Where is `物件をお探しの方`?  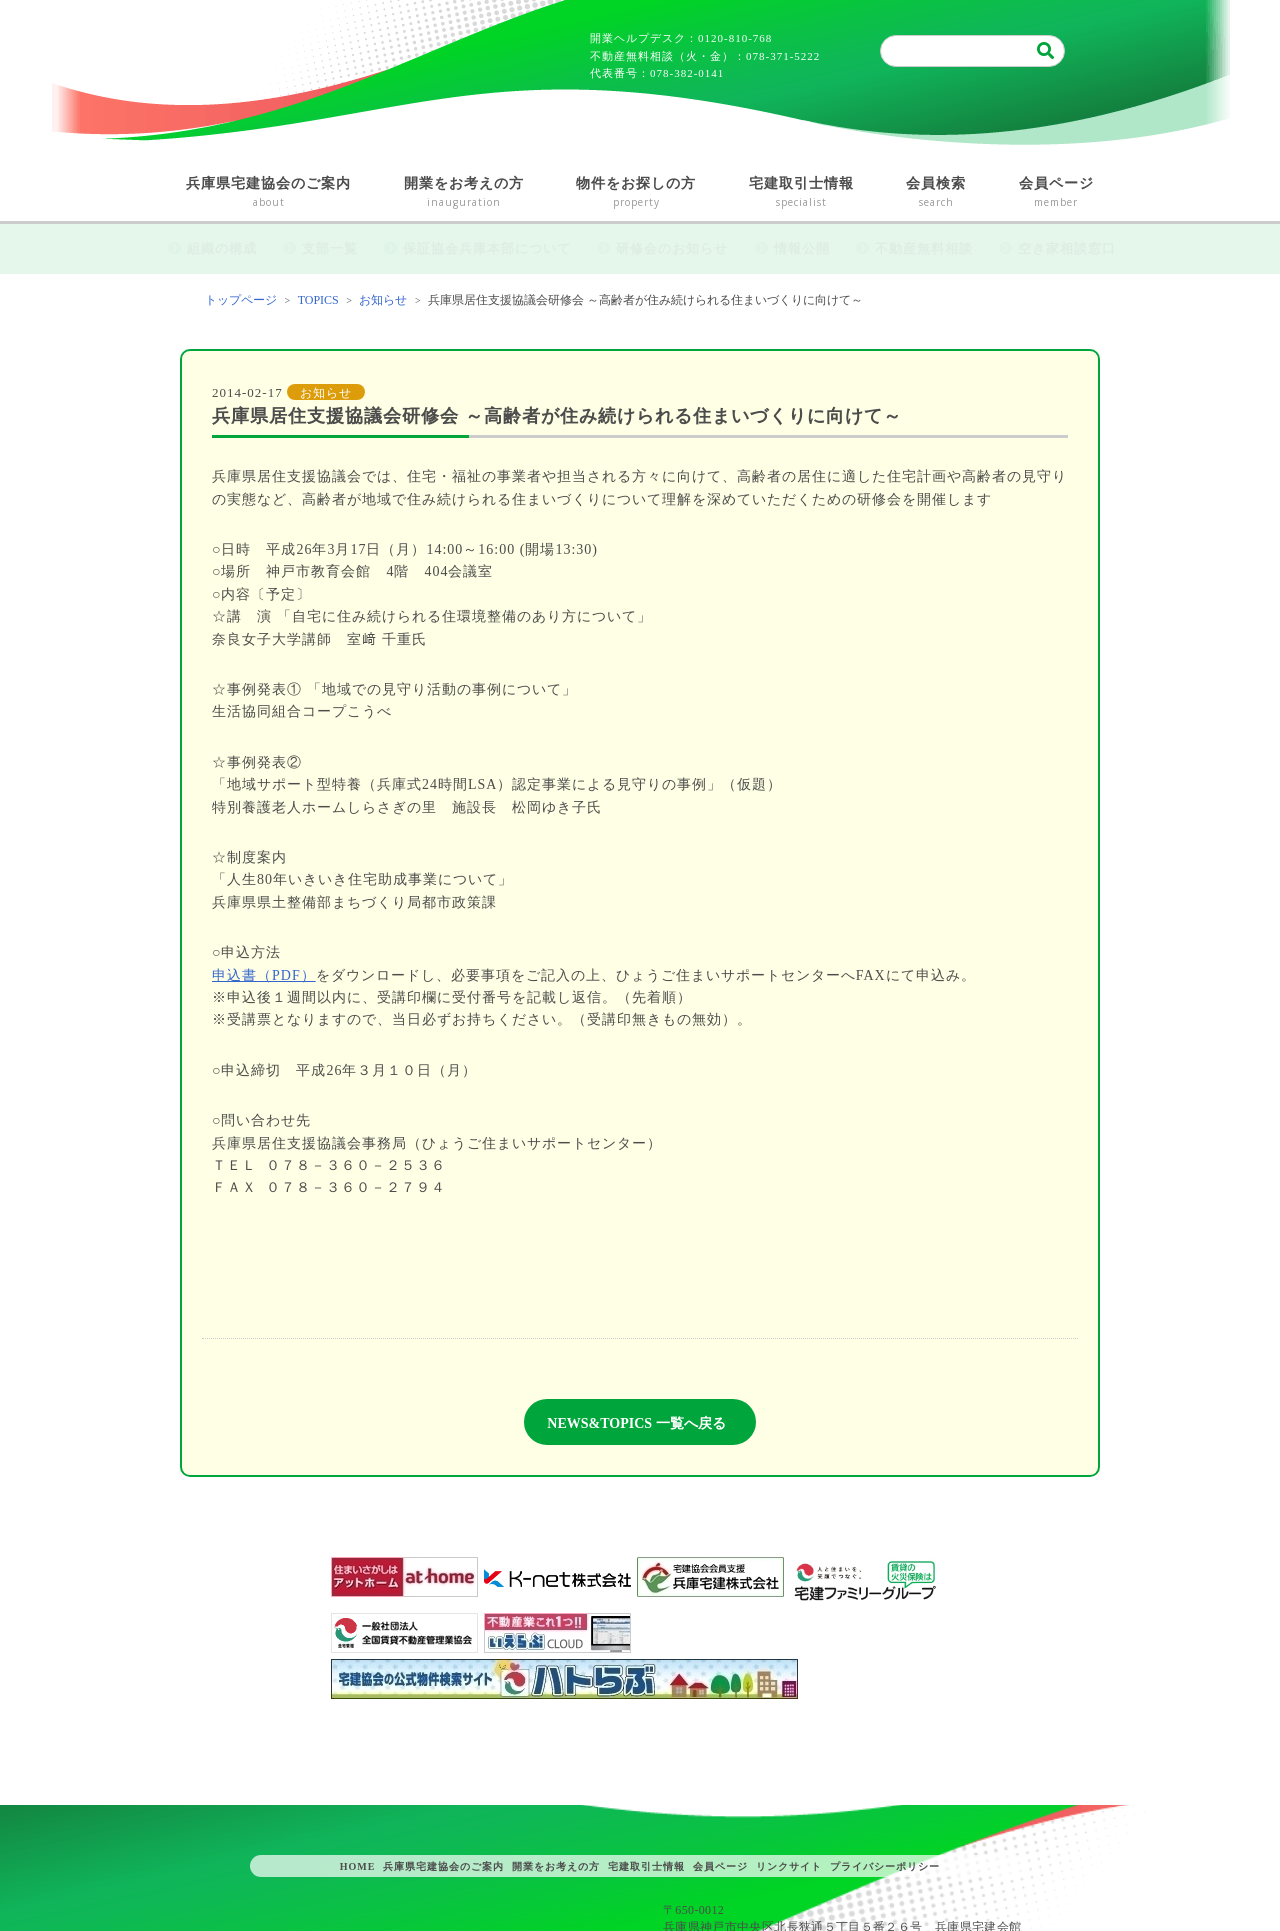 物件をお探しの方 is located at coordinates (636, 193).